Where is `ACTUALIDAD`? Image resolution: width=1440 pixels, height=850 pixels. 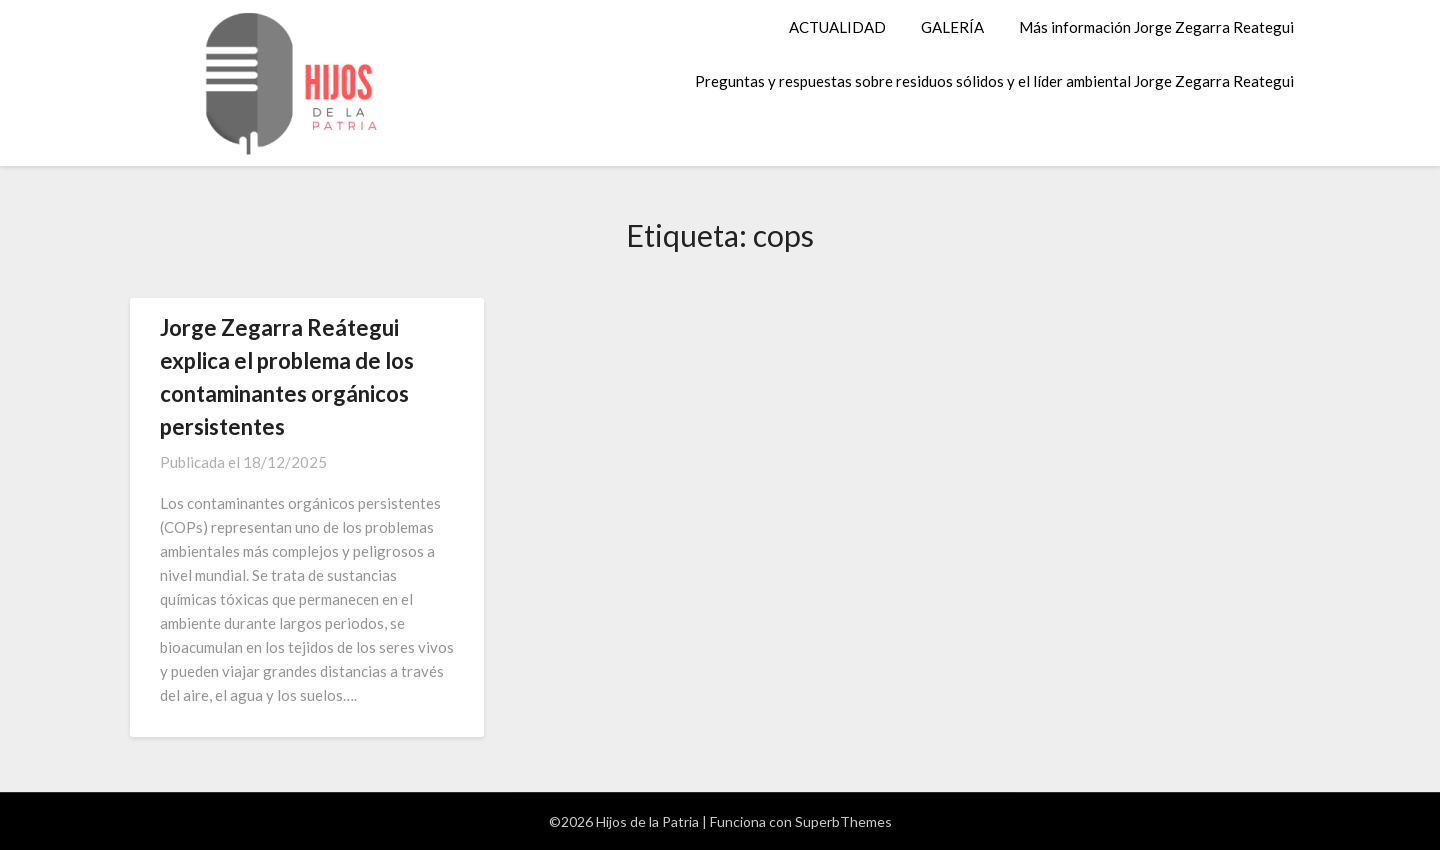 ACTUALIDAD is located at coordinates (837, 27).